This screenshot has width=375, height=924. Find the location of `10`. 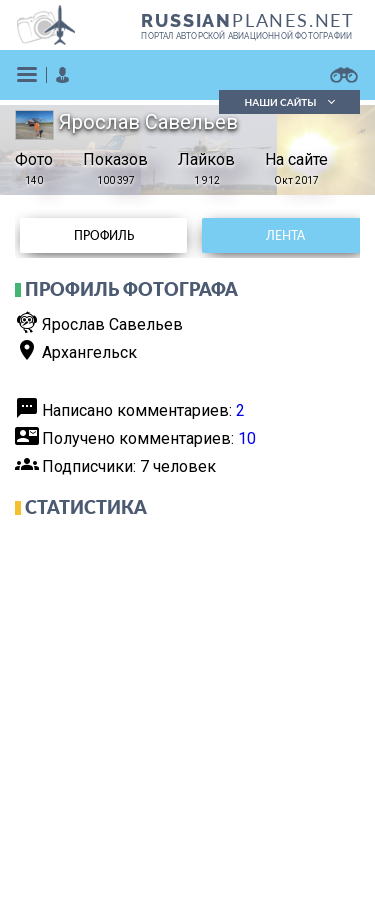

10 is located at coordinates (247, 438).